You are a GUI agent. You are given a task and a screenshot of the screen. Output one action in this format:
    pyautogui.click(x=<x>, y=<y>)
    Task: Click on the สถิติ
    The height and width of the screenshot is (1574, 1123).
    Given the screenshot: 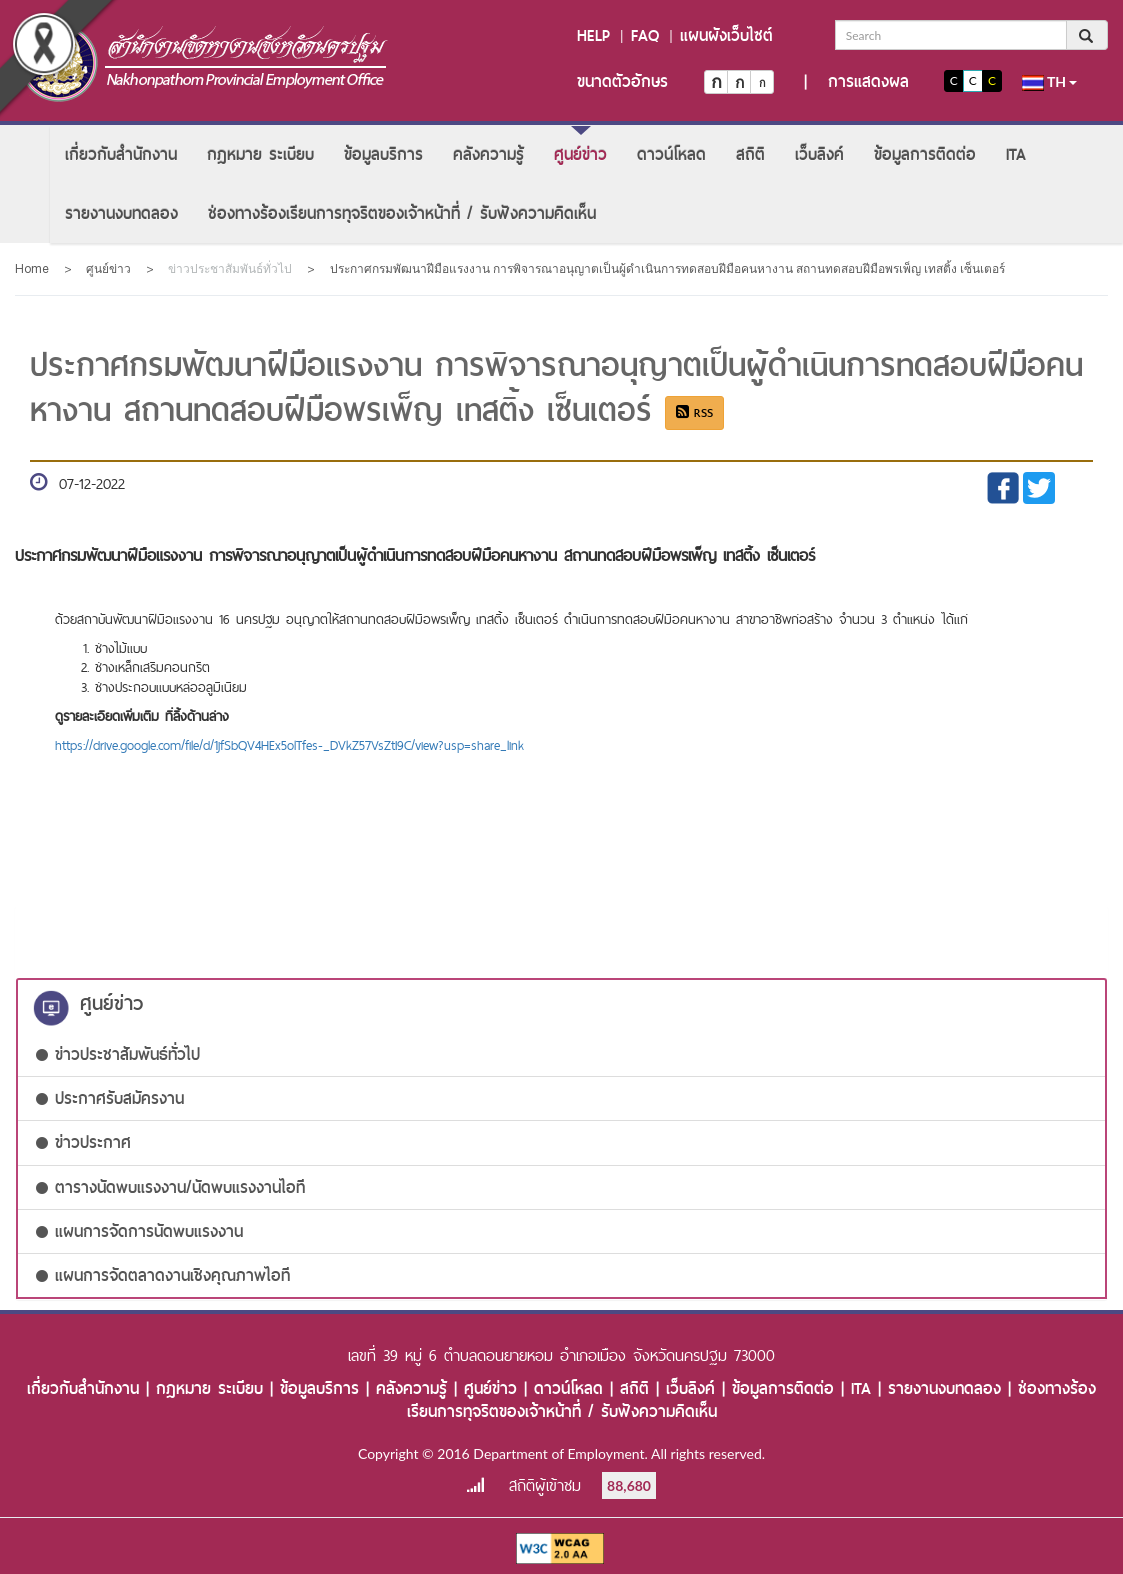 What is the action you would take?
    pyautogui.click(x=750, y=154)
    